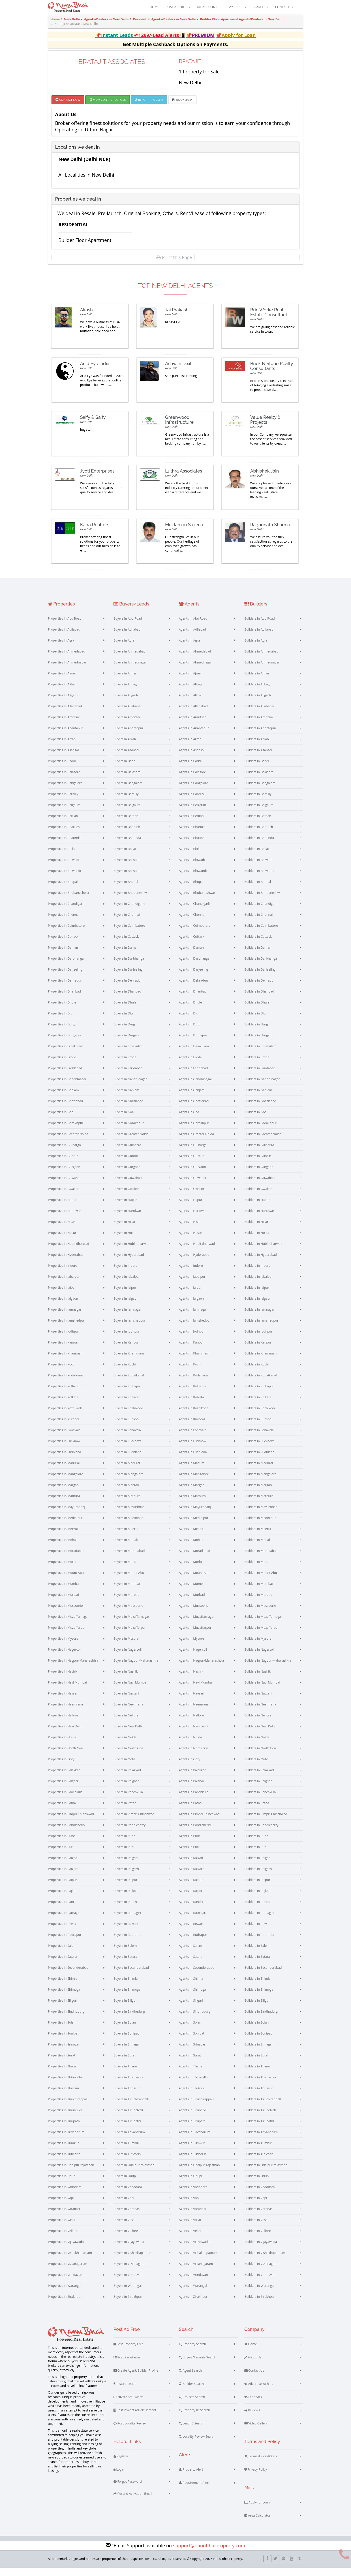 The image size is (351, 2576). Describe the element at coordinates (64, 1943) in the screenshot. I see `Properties in Rudrapur` at that location.